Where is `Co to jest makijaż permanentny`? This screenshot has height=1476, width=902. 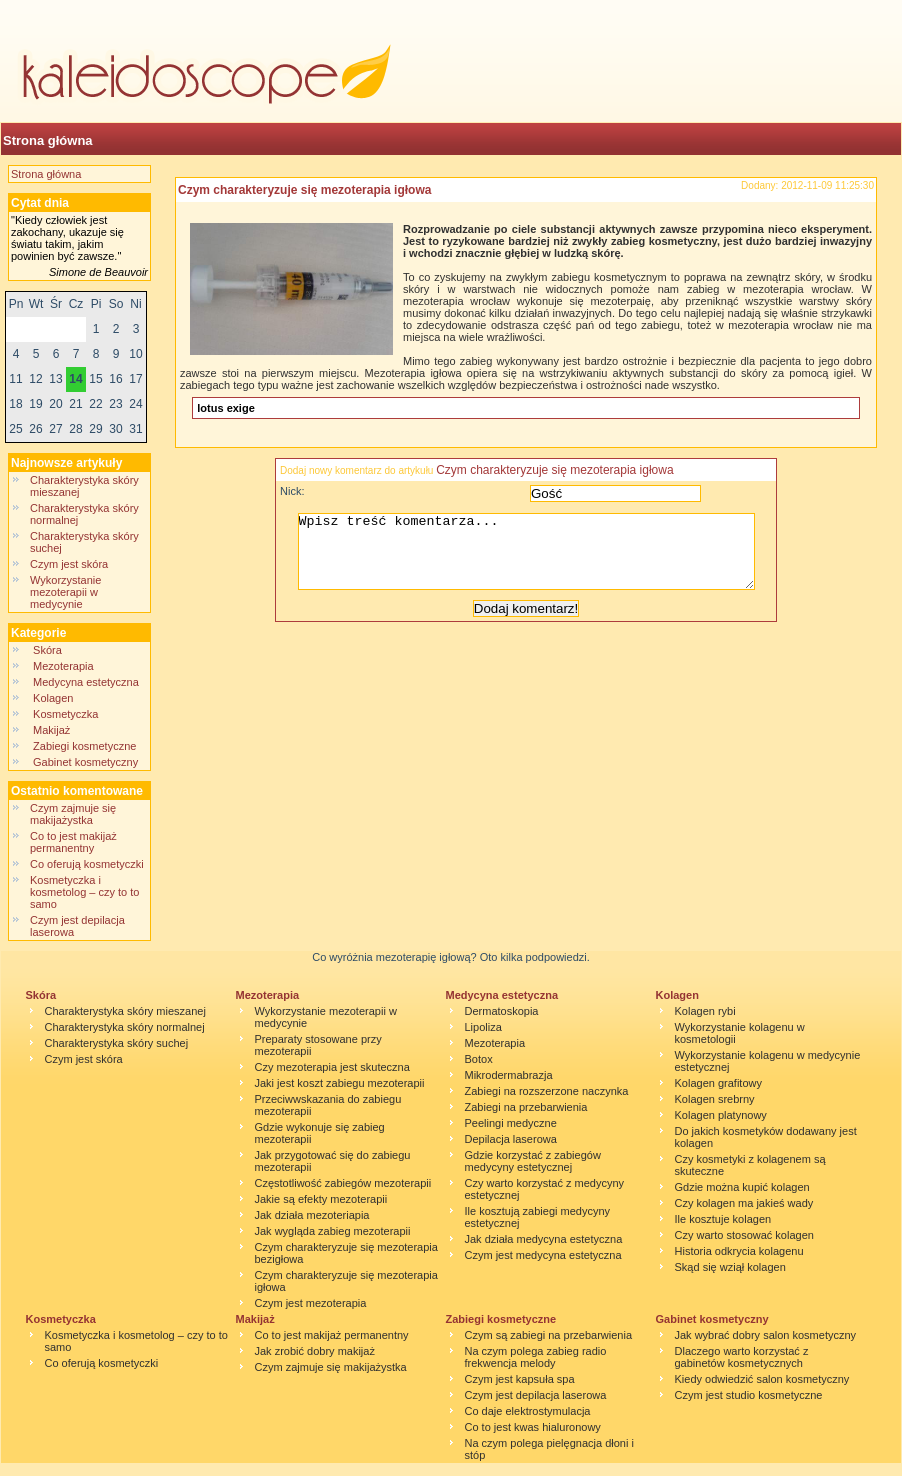
Co to jest makijaż permanentny is located at coordinates (73, 842).